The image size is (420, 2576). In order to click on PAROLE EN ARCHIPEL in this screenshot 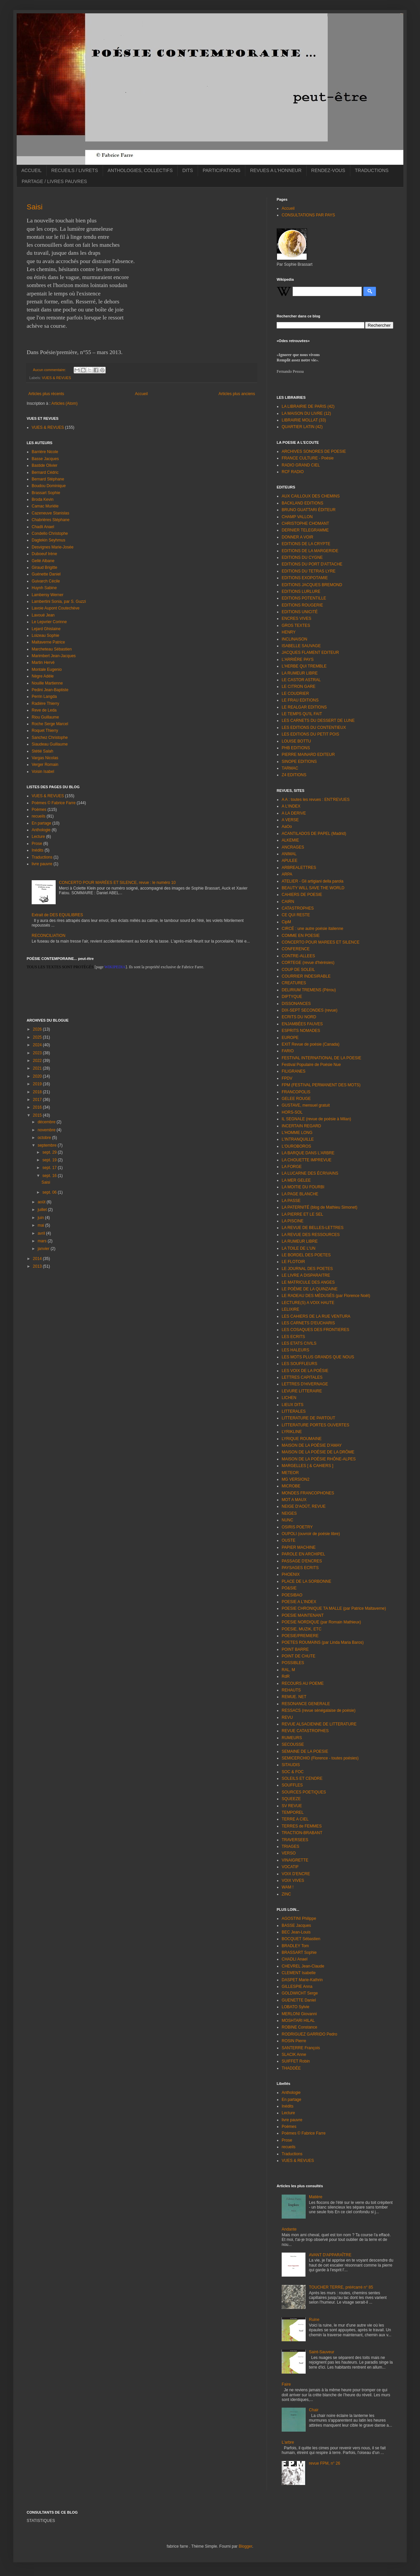, I will do `click(303, 1554)`.